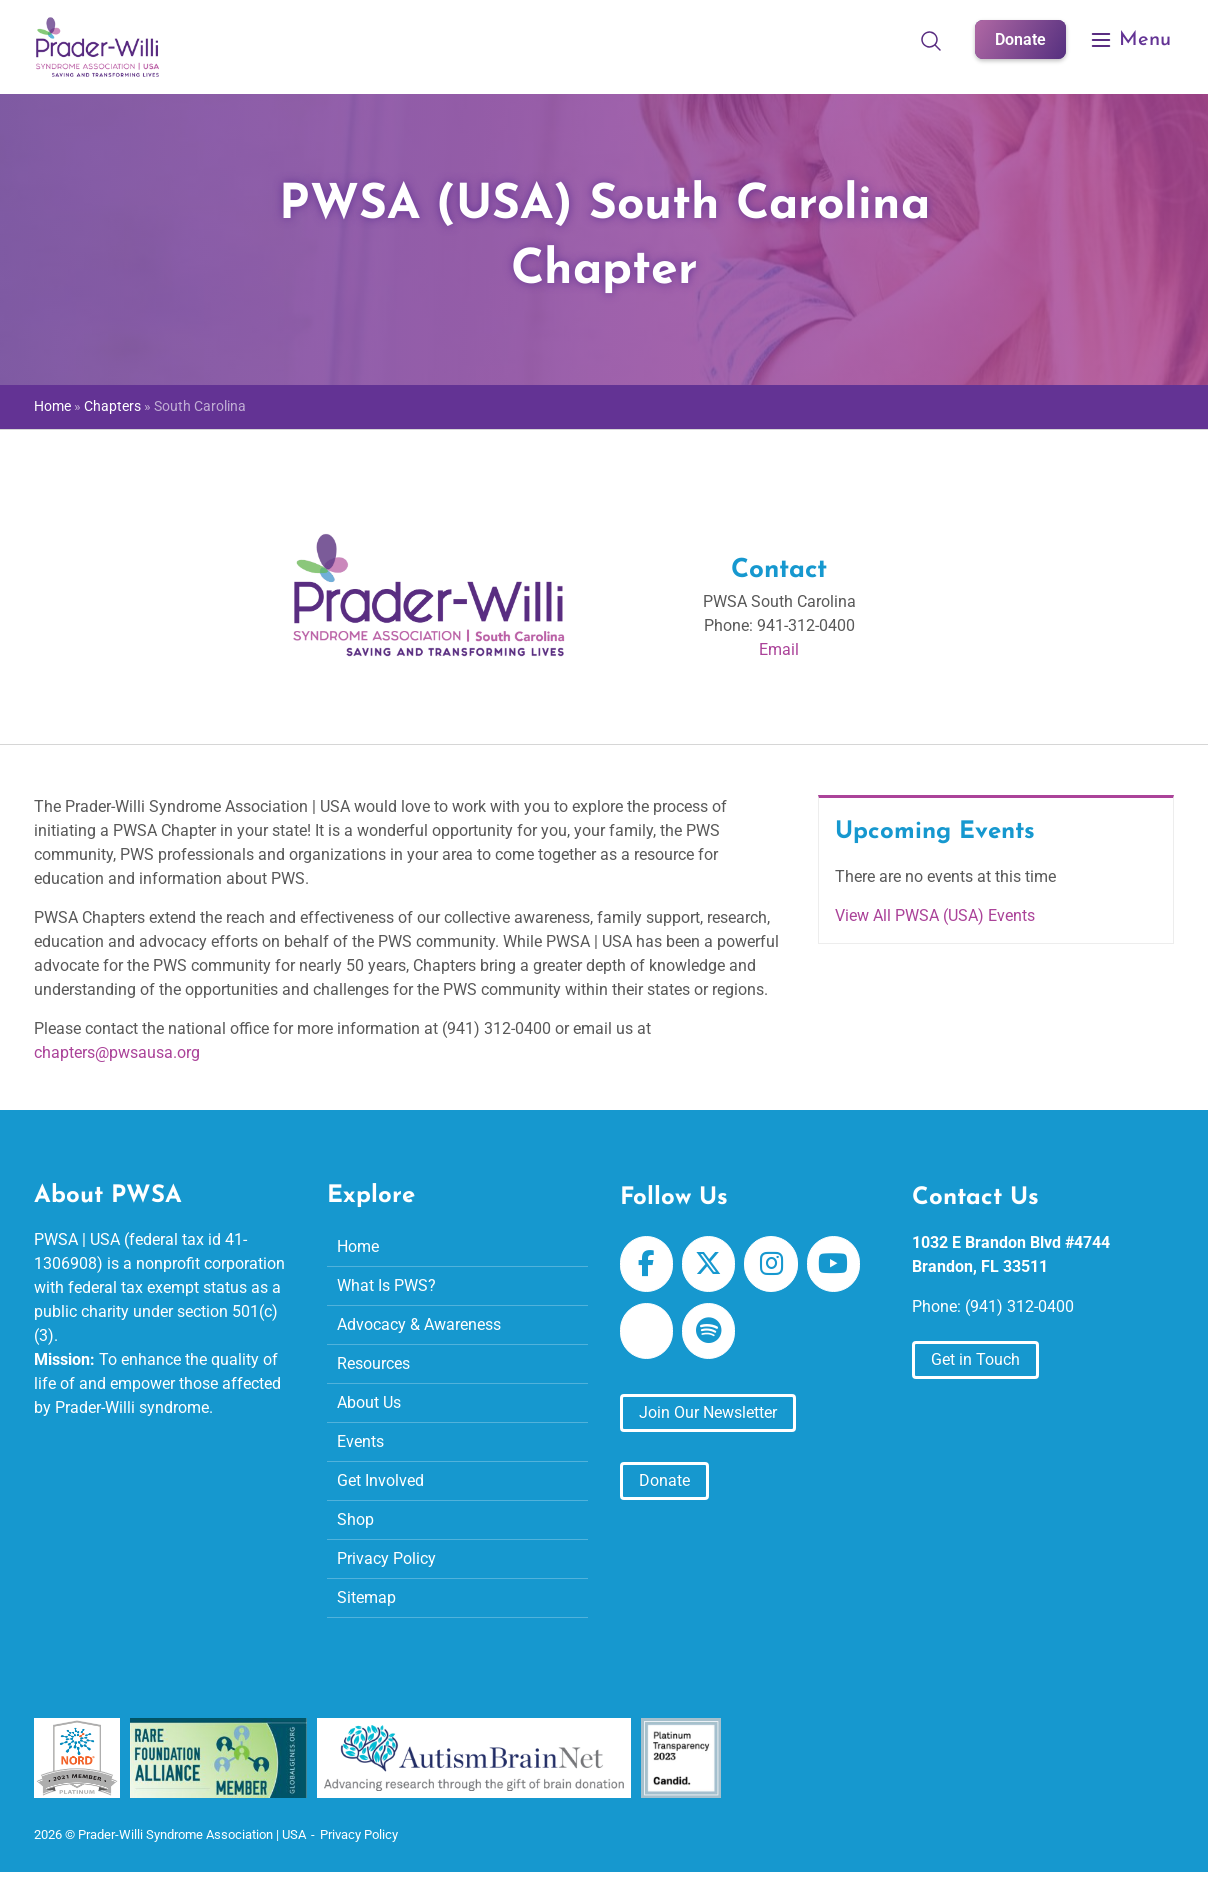  What do you see at coordinates (931, 40) in the screenshot?
I see `[Open Search]` at bounding box center [931, 40].